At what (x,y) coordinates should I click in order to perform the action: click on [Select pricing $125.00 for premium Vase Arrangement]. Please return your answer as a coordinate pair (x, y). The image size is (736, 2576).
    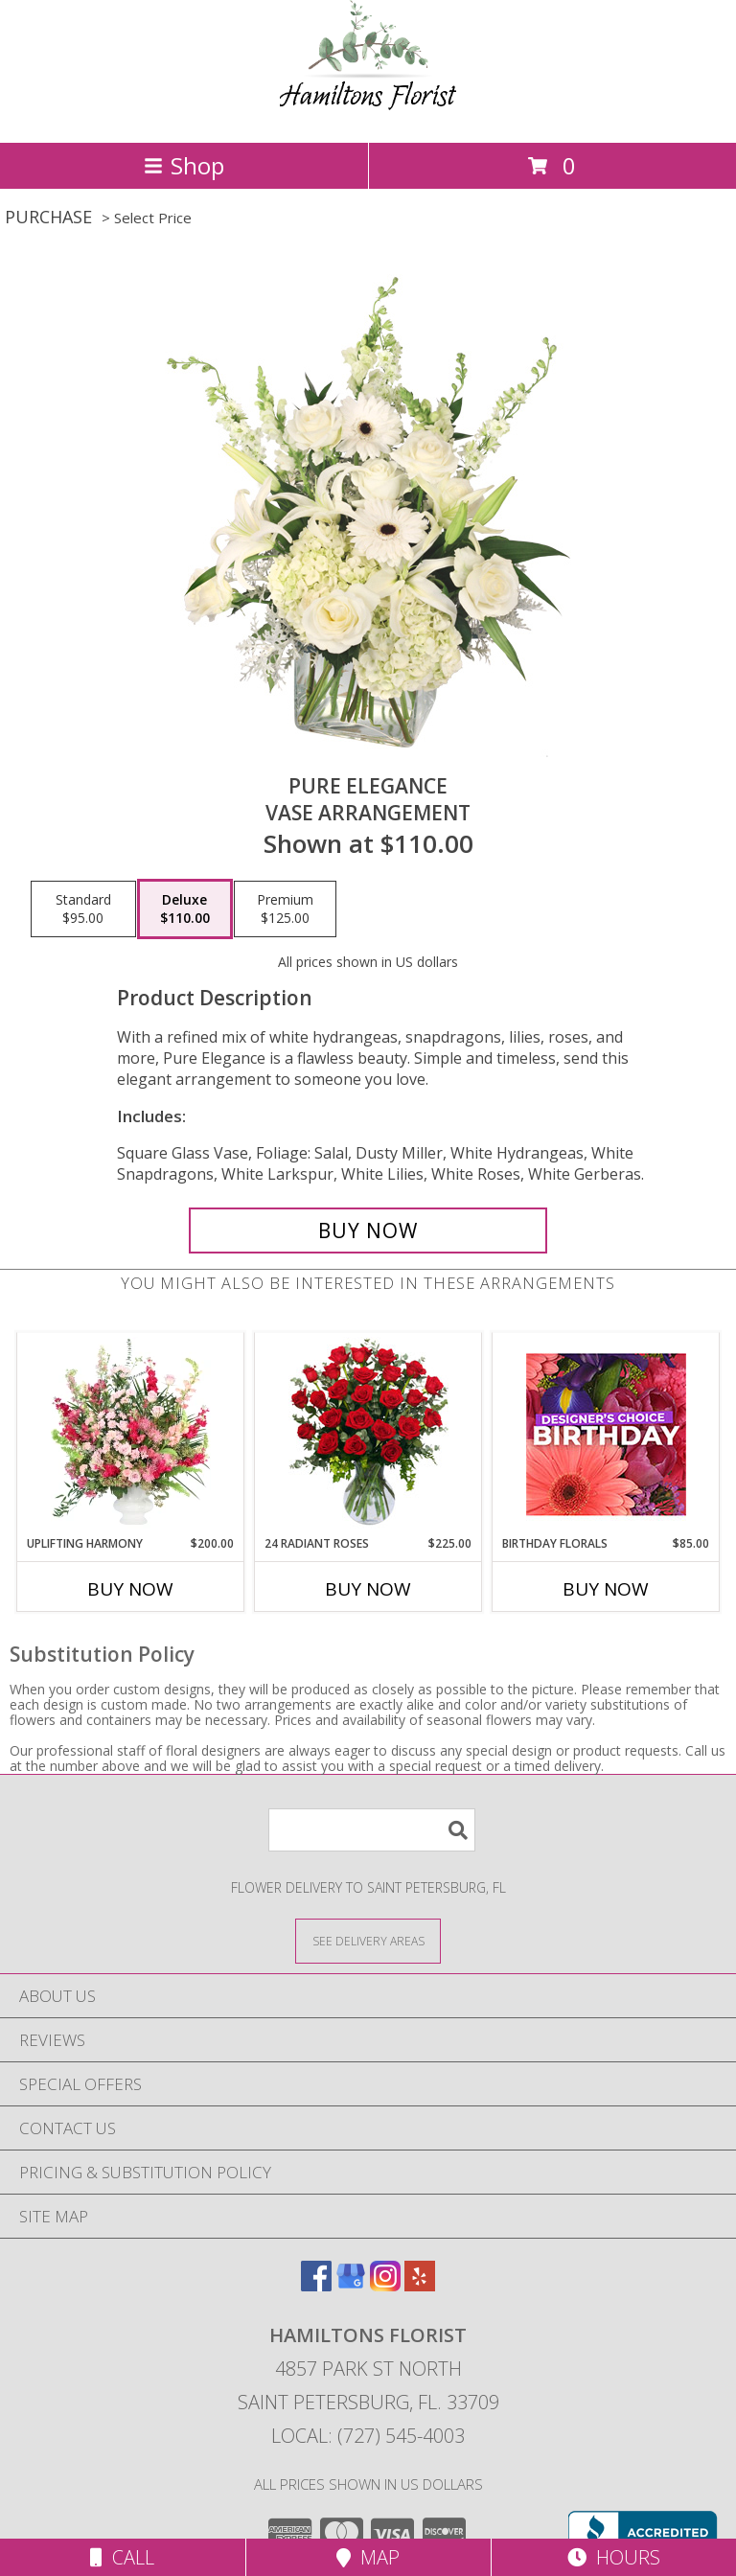
    Looking at the image, I should click on (285, 909).